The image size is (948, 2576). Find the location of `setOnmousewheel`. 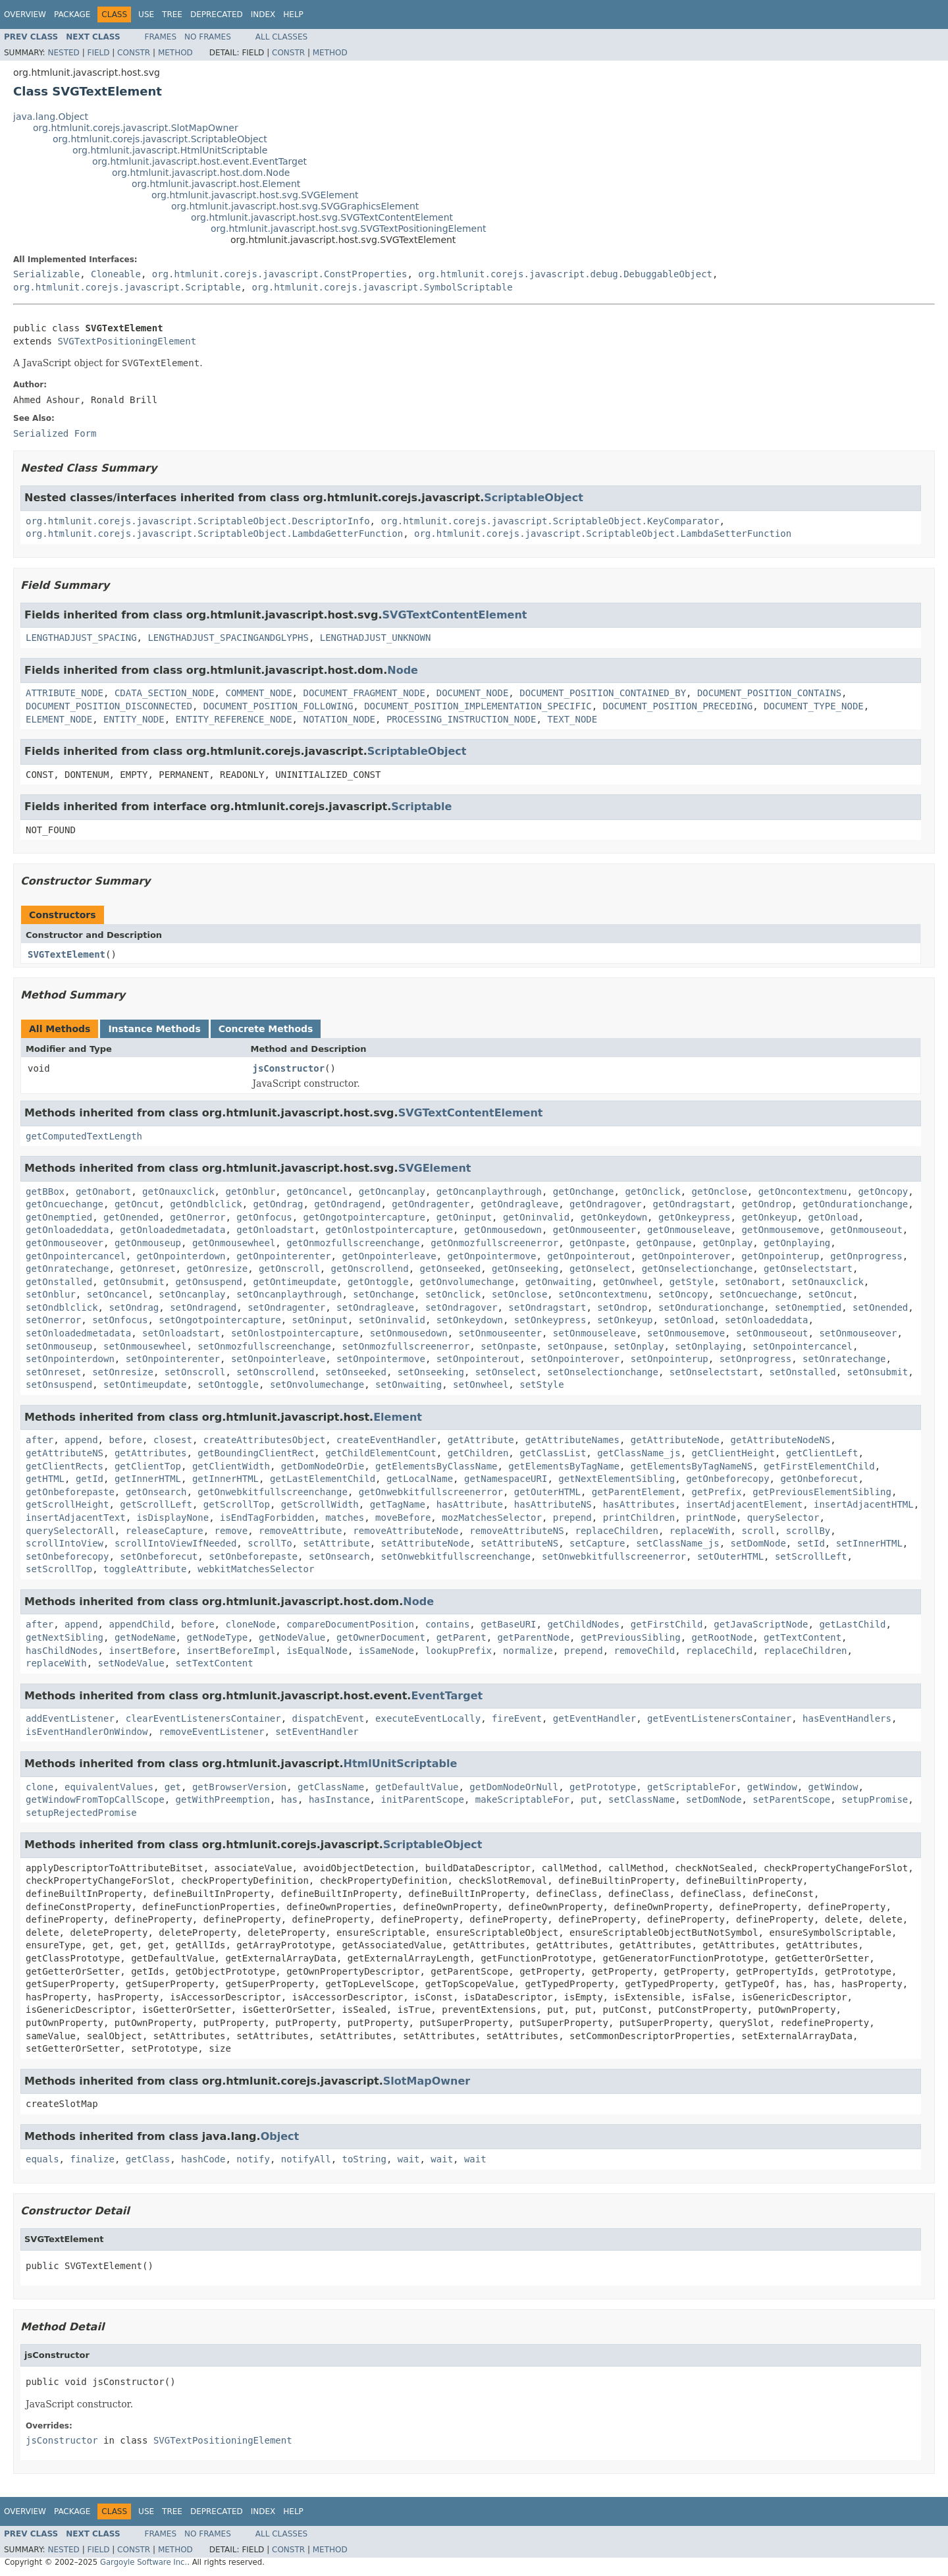

setOnmousewheel is located at coordinates (144, 1346).